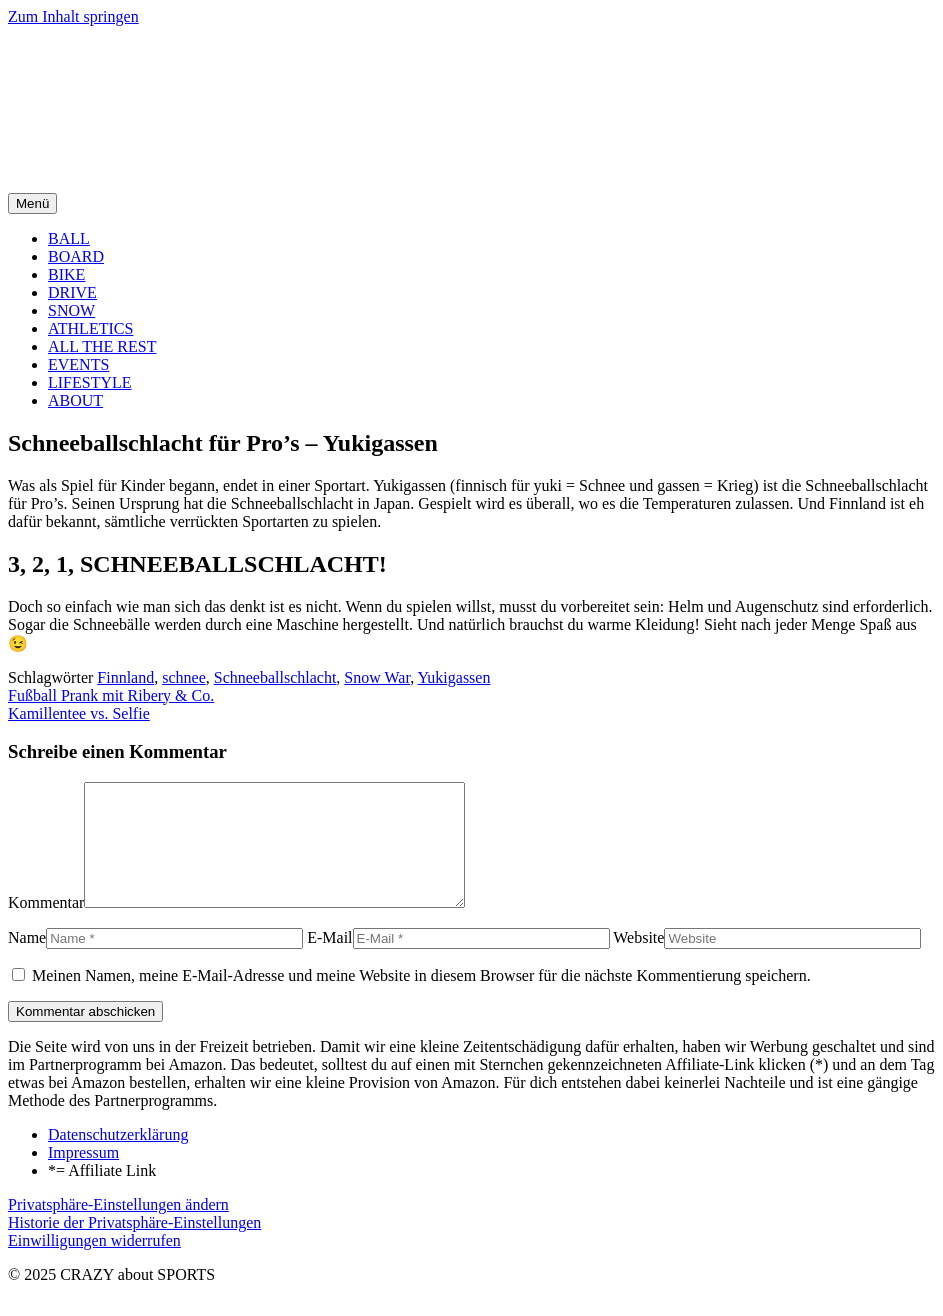 Image resolution: width=943 pixels, height=1316 pixels. I want to click on BOARD, so click(76, 256).